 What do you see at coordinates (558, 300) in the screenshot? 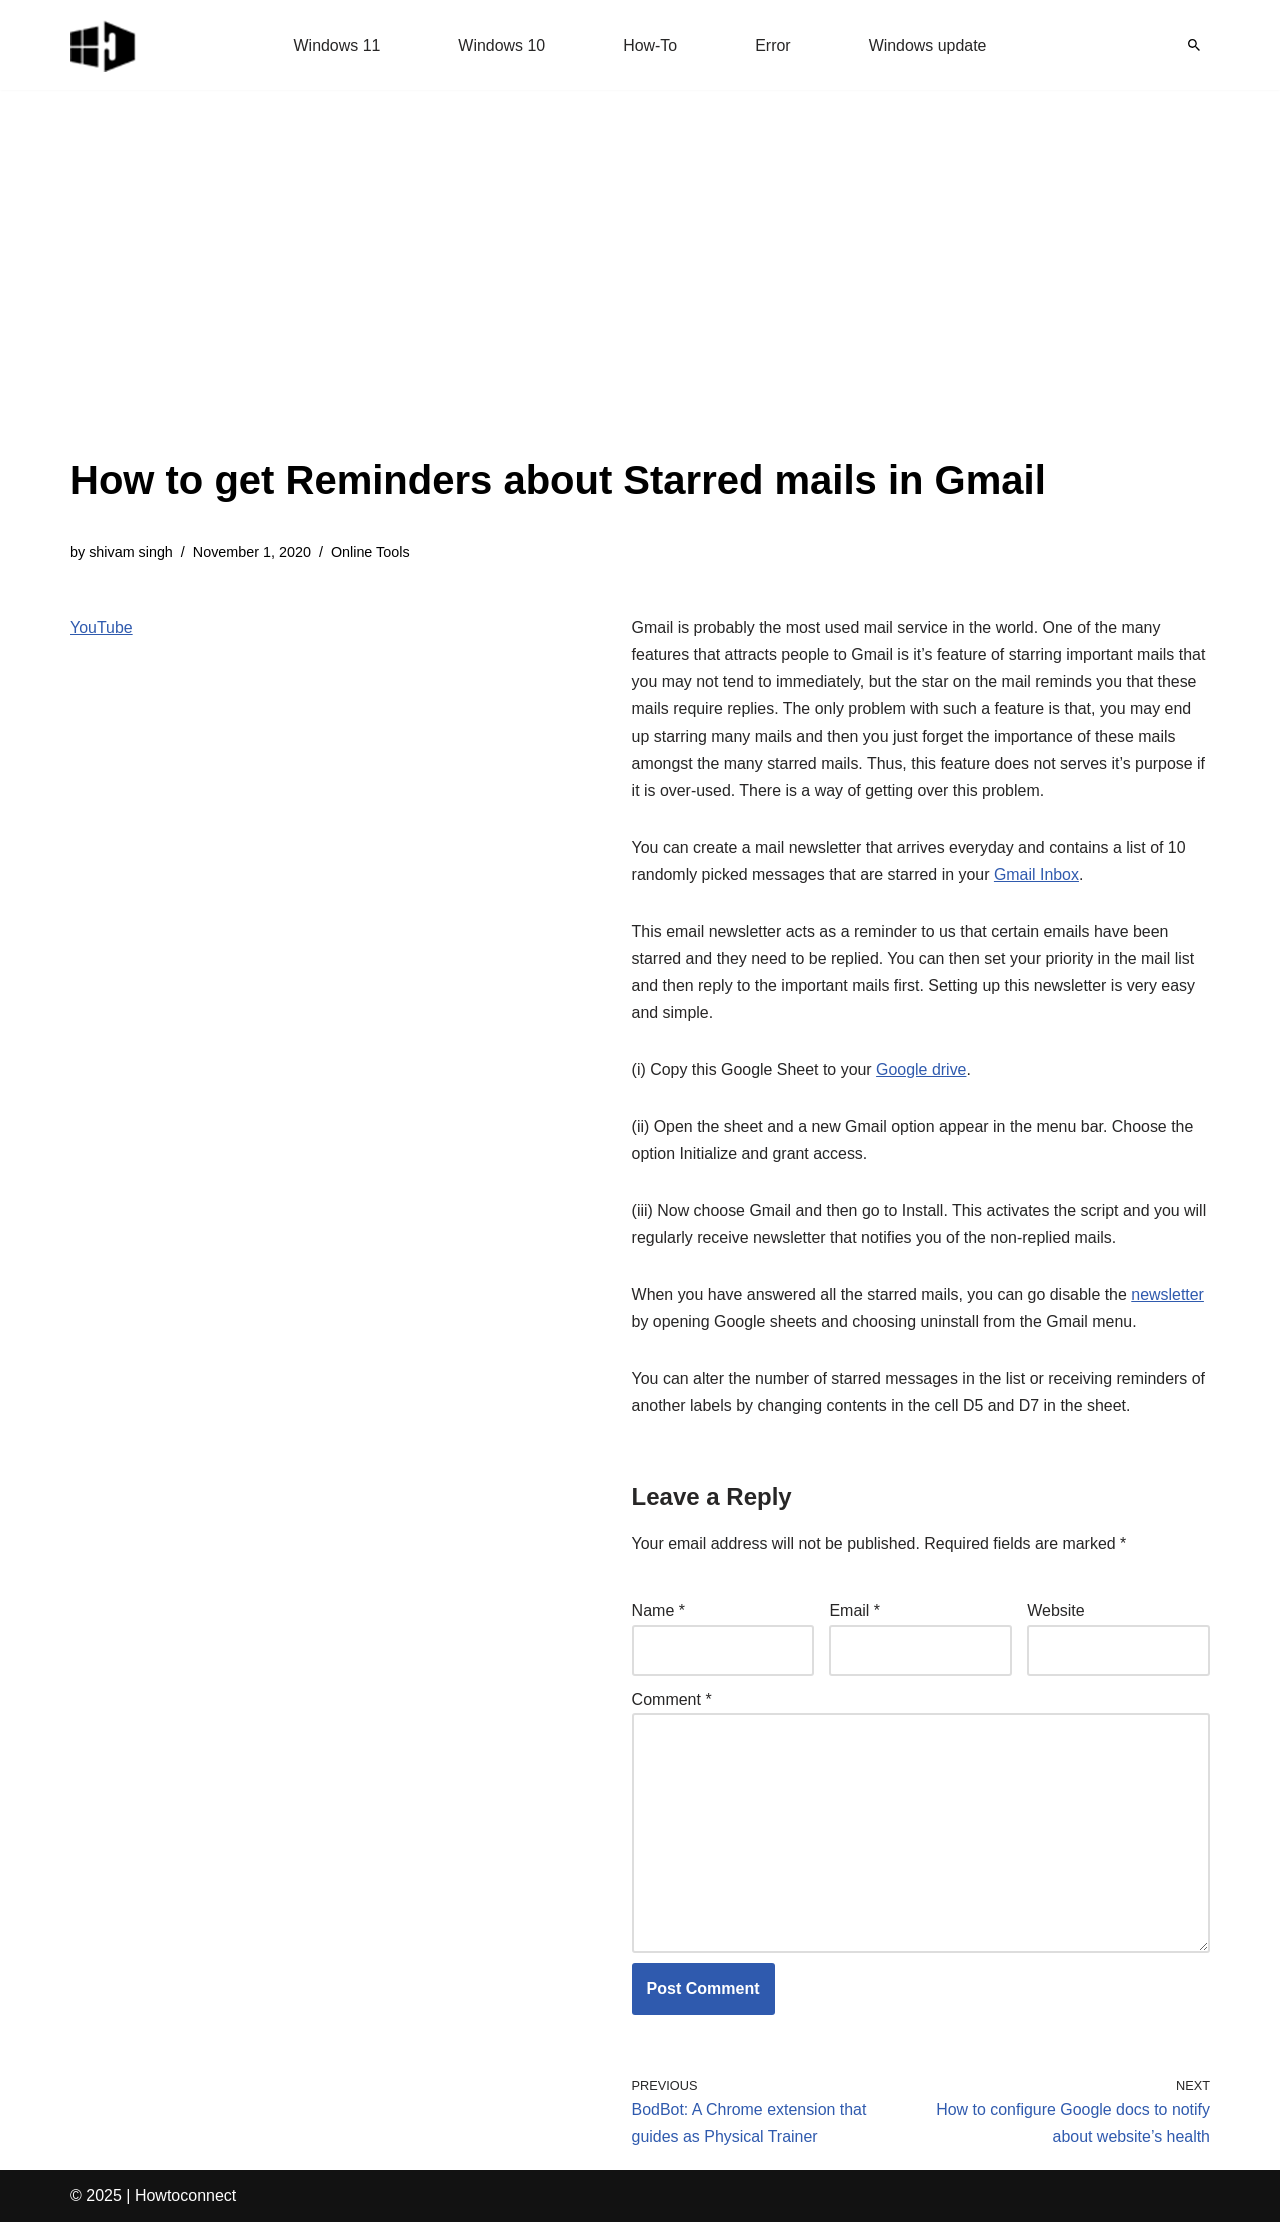
I see `[Advertisement]` at bounding box center [558, 300].